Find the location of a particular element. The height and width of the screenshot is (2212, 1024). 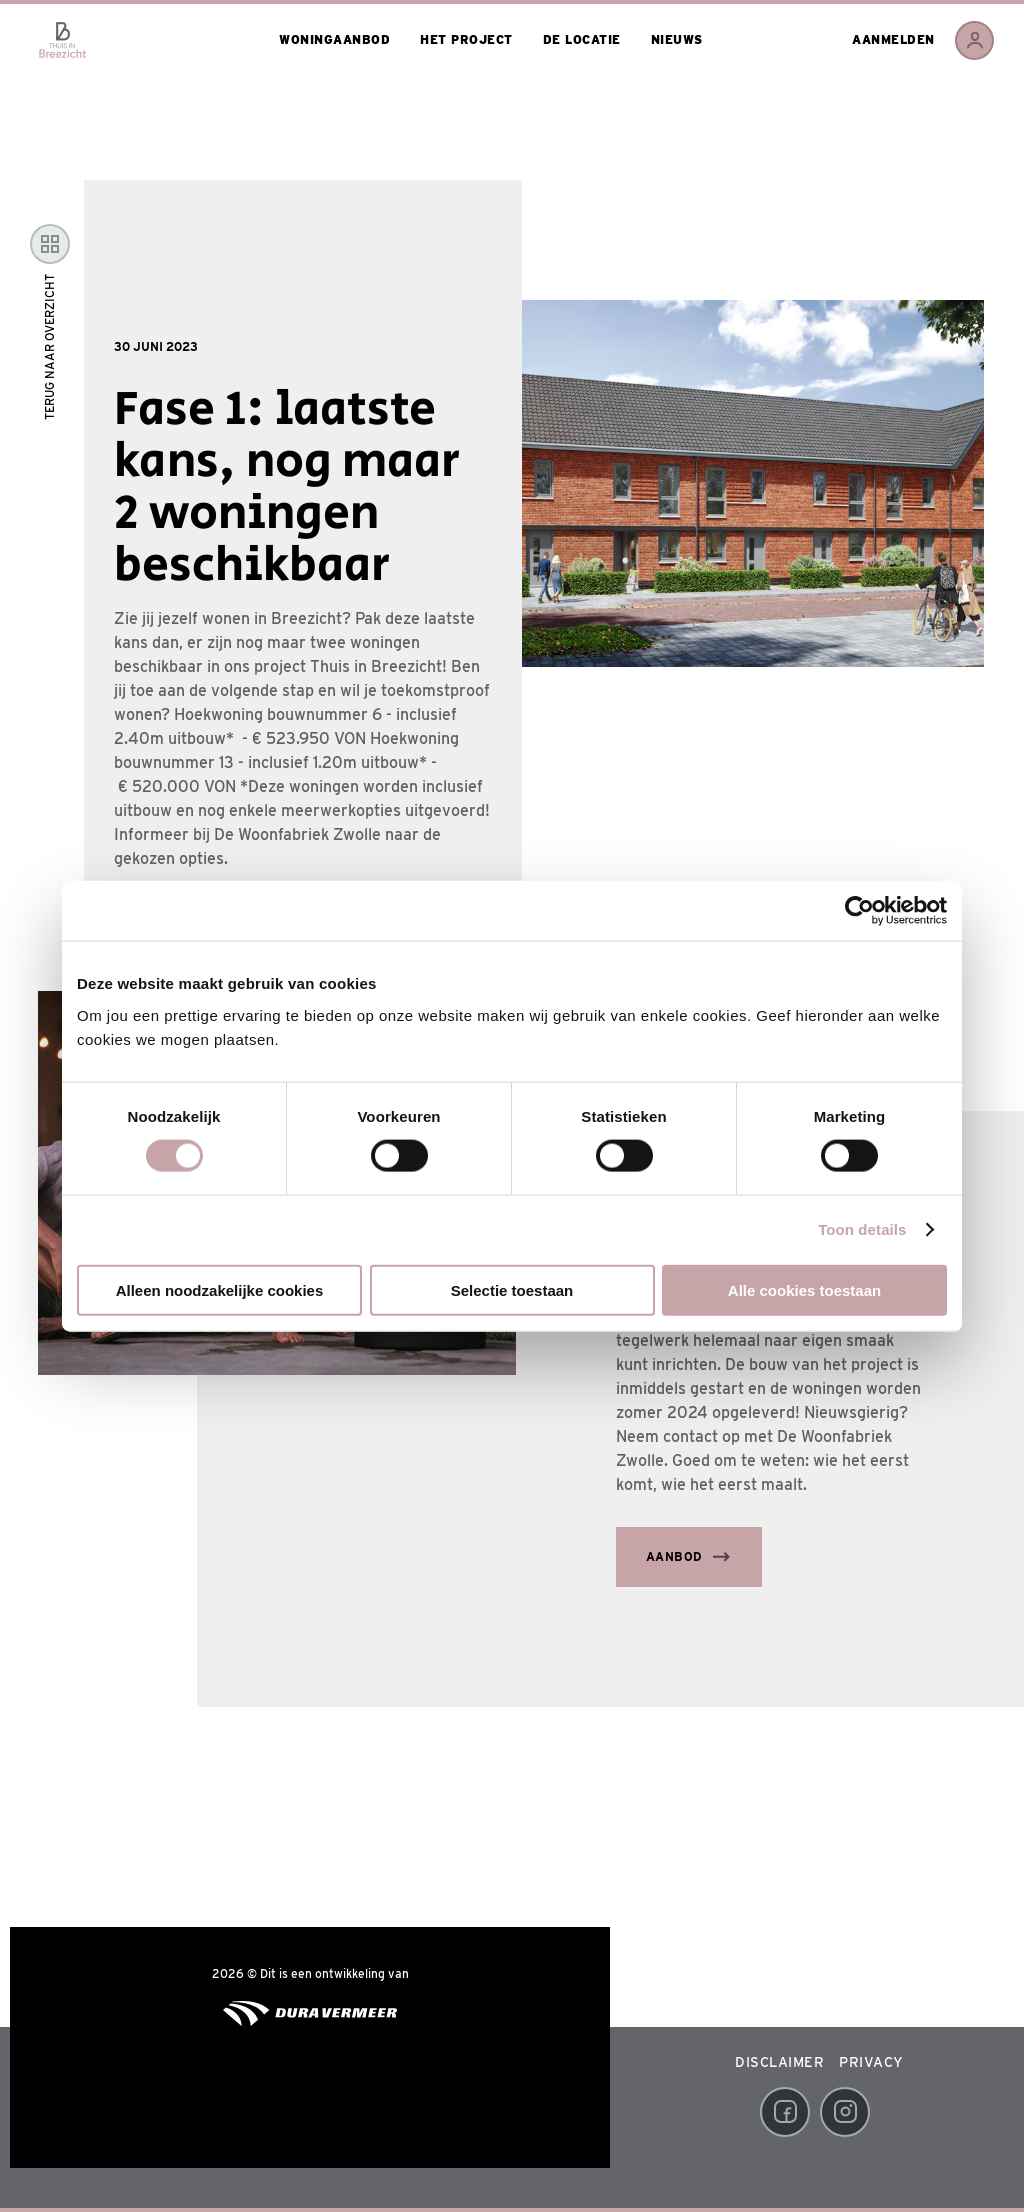

Selectie toestaan is located at coordinates (512, 1289).